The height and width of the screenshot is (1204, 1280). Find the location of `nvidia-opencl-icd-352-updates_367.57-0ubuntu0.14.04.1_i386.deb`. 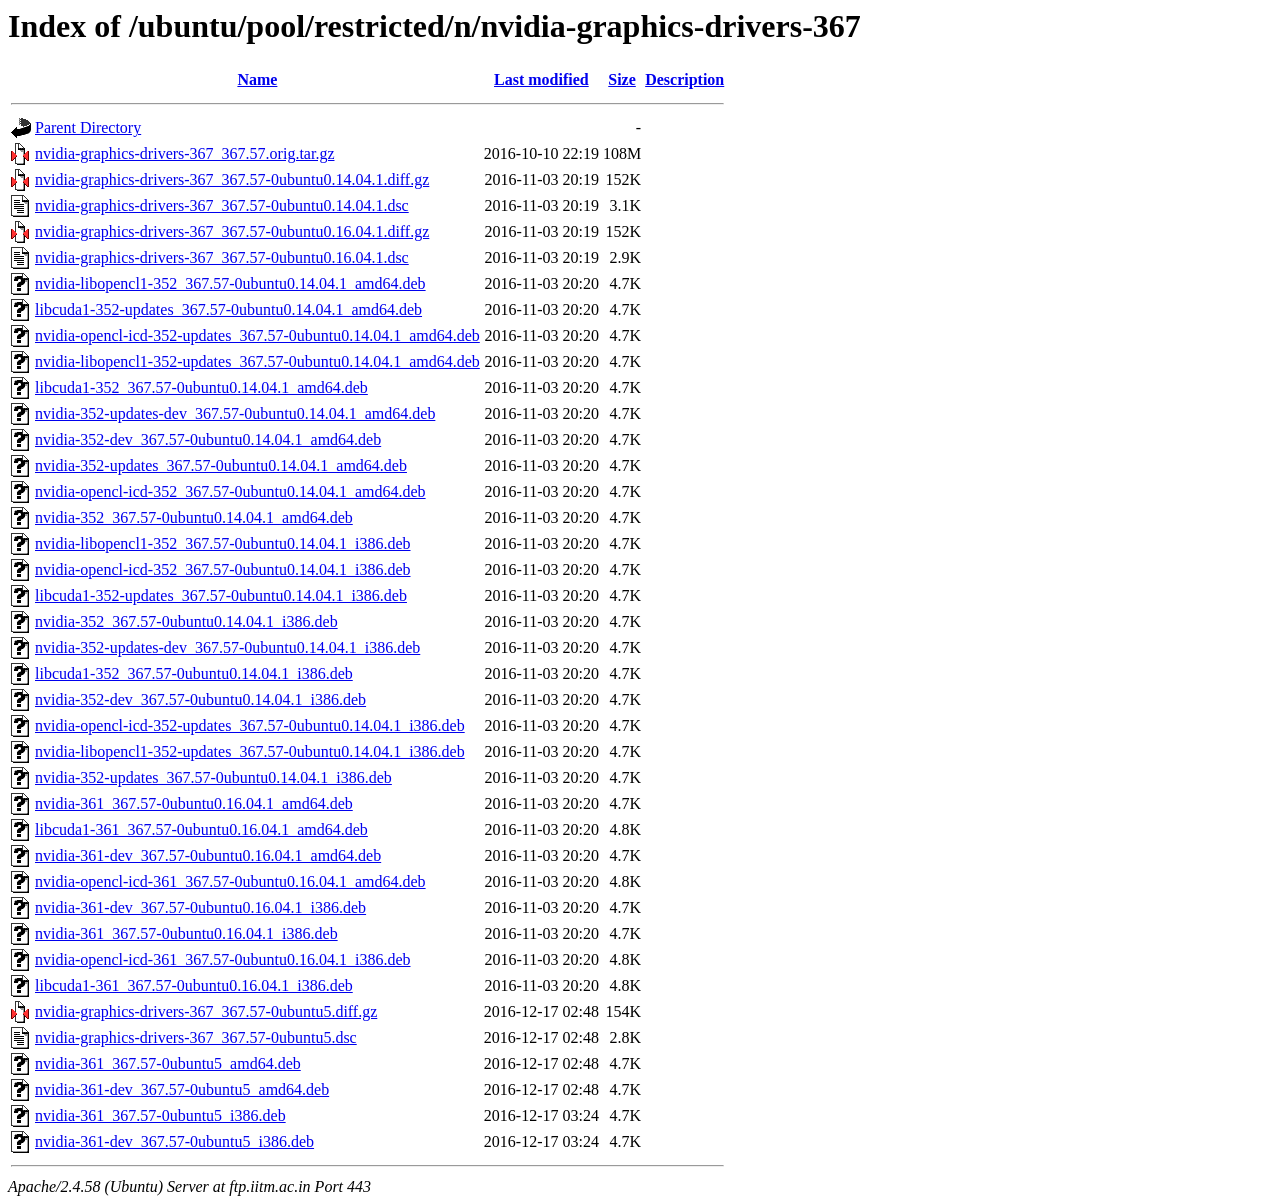

nvidia-opencl-icd-352-updates_367.57-0ubuntu0.14.04.1_i386.deb is located at coordinates (250, 725).